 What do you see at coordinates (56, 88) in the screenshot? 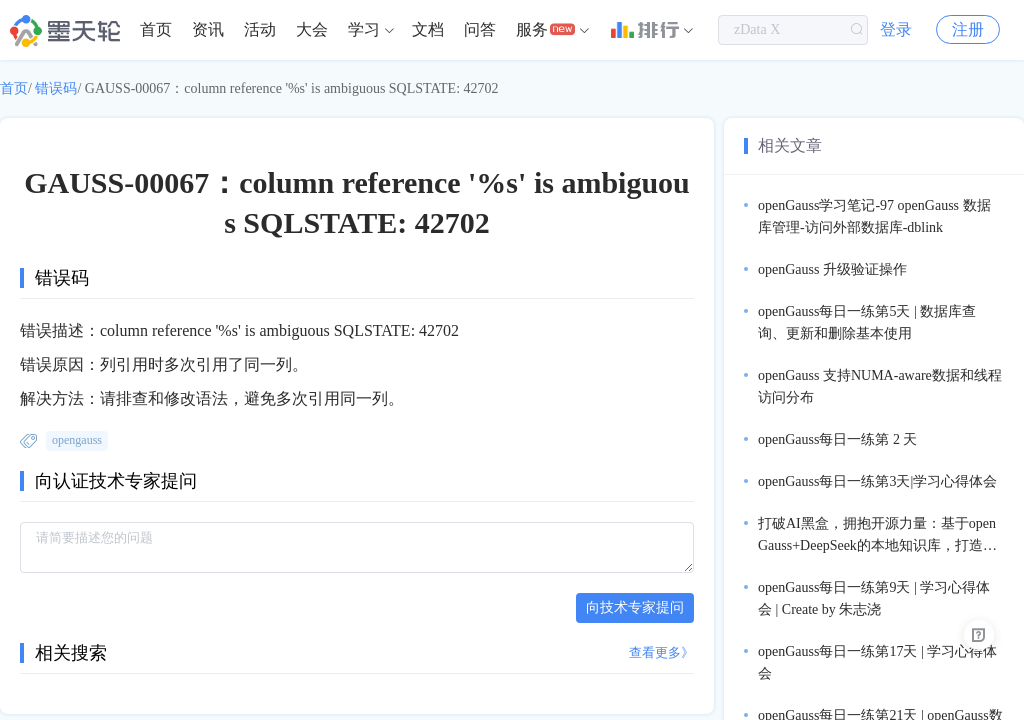
I see `错误码` at bounding box center [56, 88].